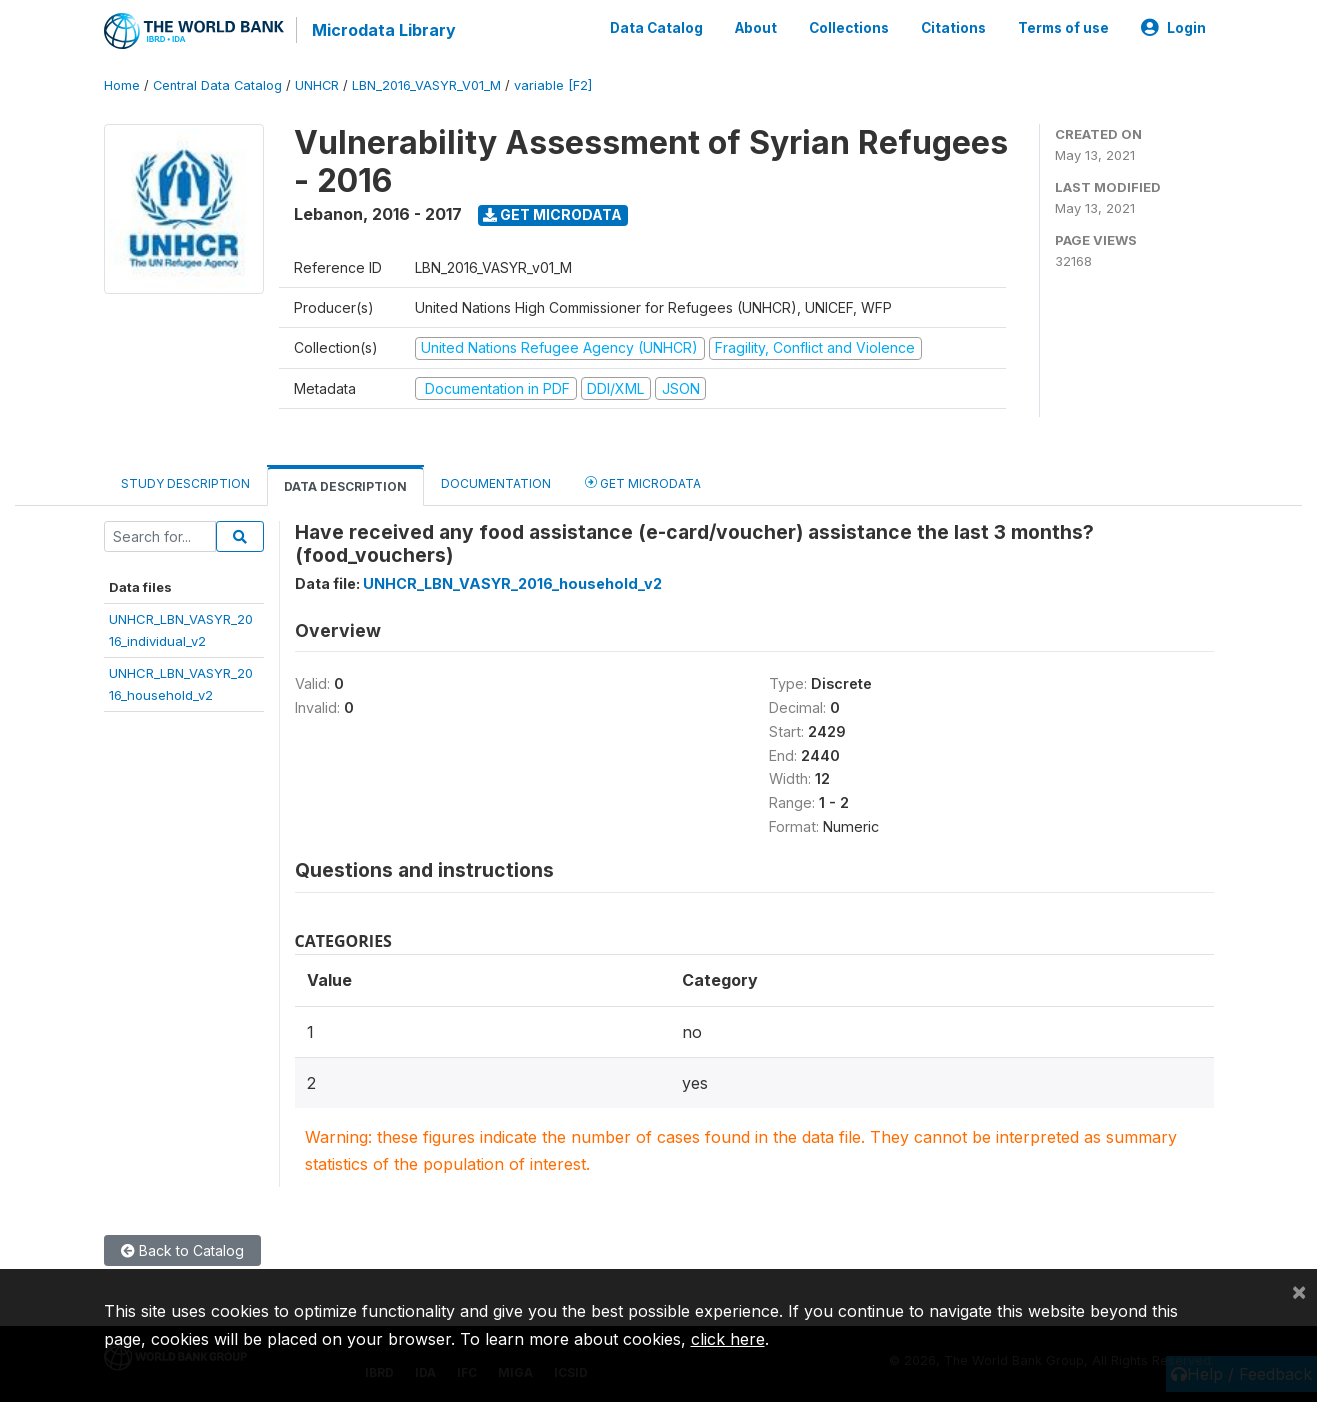 Image resolution: width=1317 pixels, height=1402 pixels. I want to click on [Close], so click(1299, 1291).